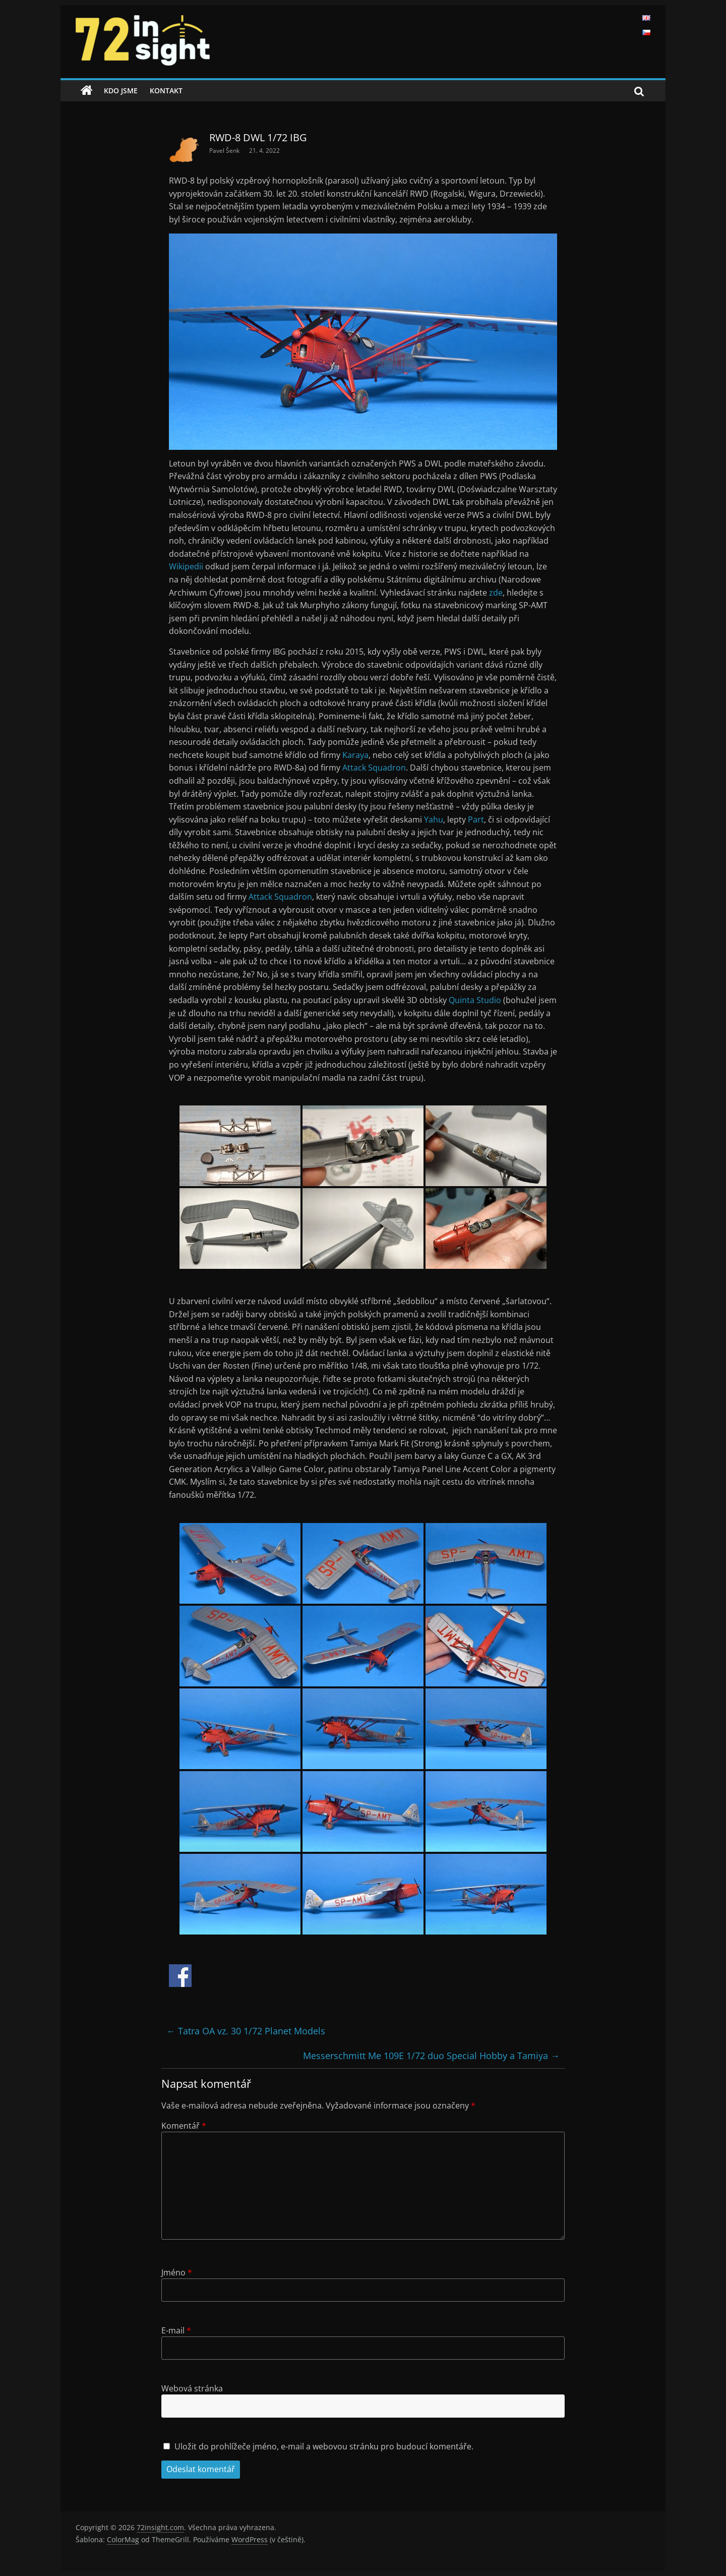 The width and height of the screenshot is (726, 2576). Describe the element at coordinates (475, 1000) in the screenshot. I see `Quinta Studio` at that location.